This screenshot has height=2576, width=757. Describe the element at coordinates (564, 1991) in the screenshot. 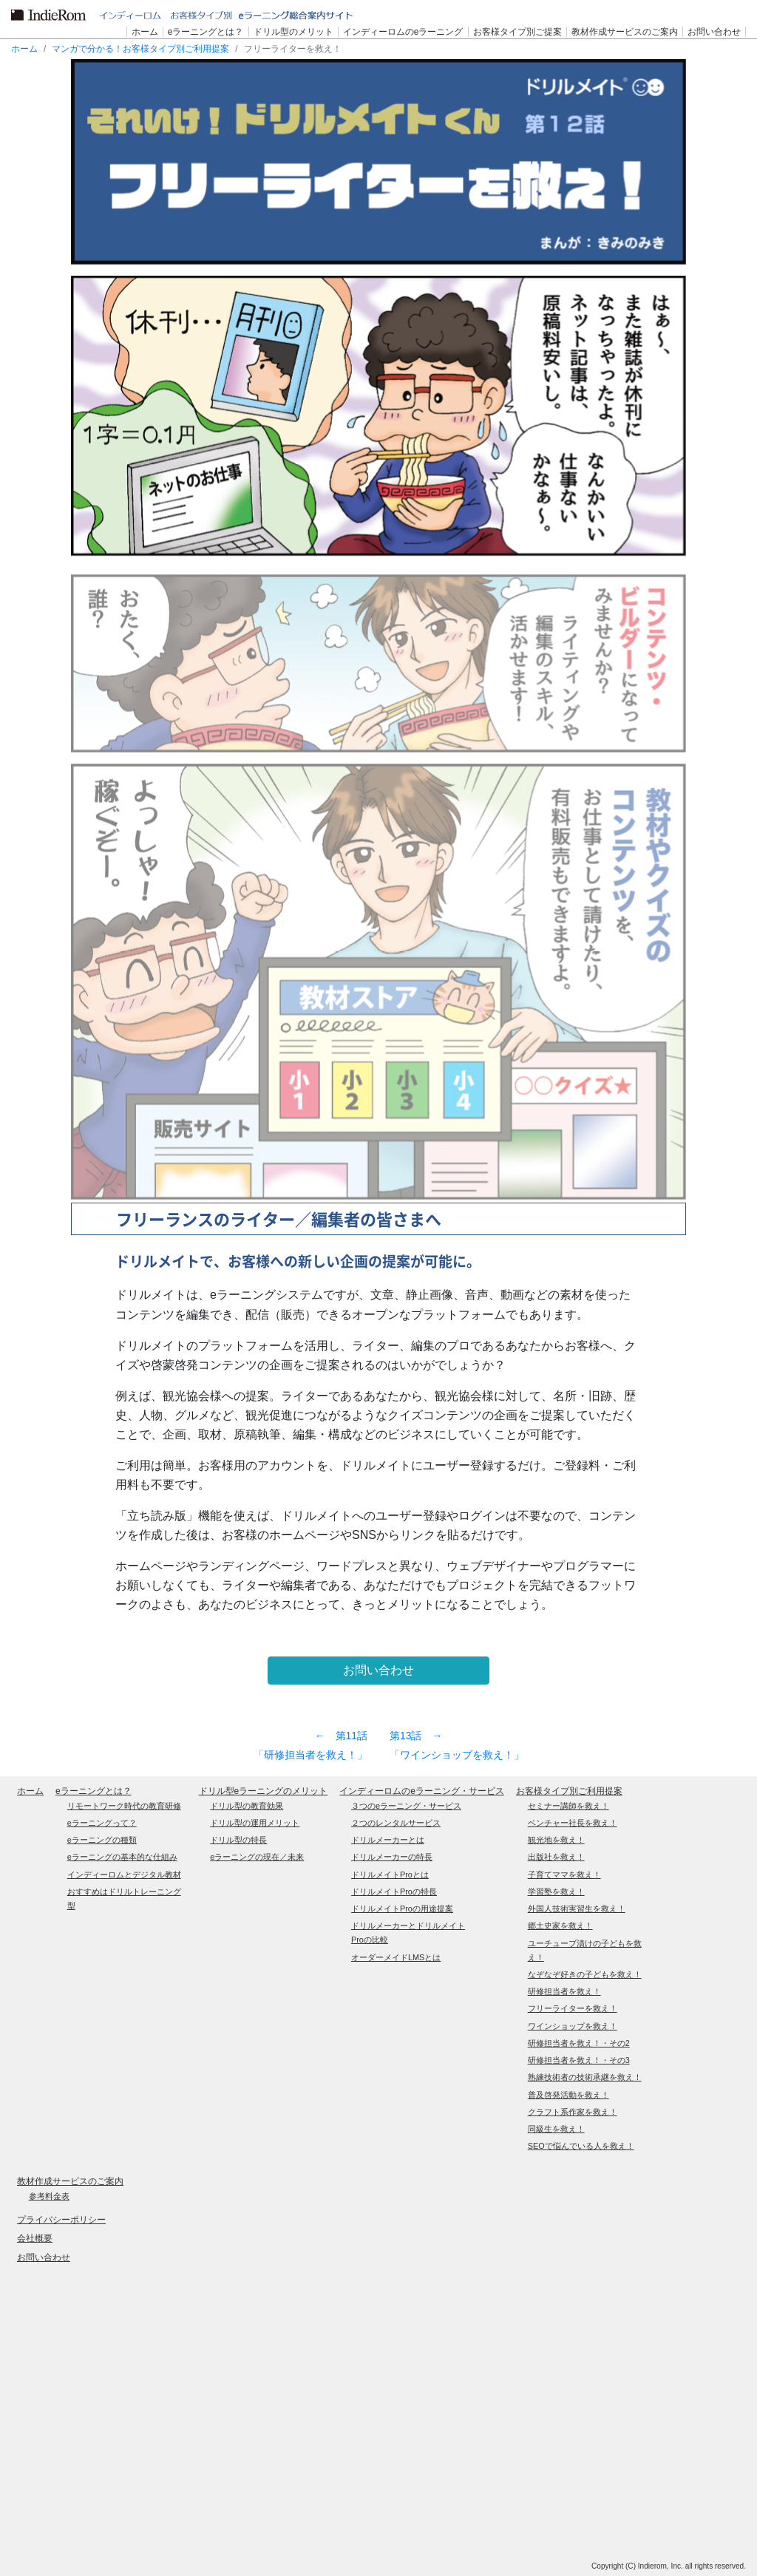

I see `研修担当者を救え！` at that location.